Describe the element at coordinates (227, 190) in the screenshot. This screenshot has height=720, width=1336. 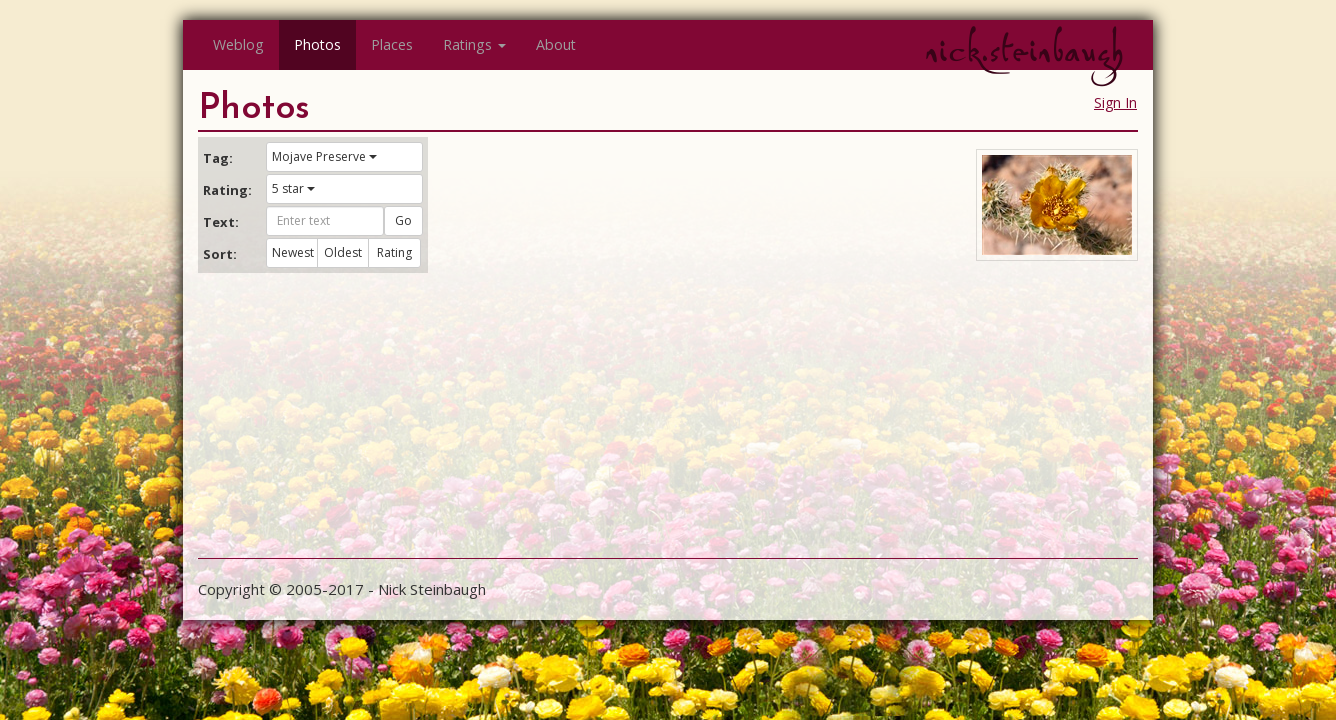
I see `Rating:` at that location.